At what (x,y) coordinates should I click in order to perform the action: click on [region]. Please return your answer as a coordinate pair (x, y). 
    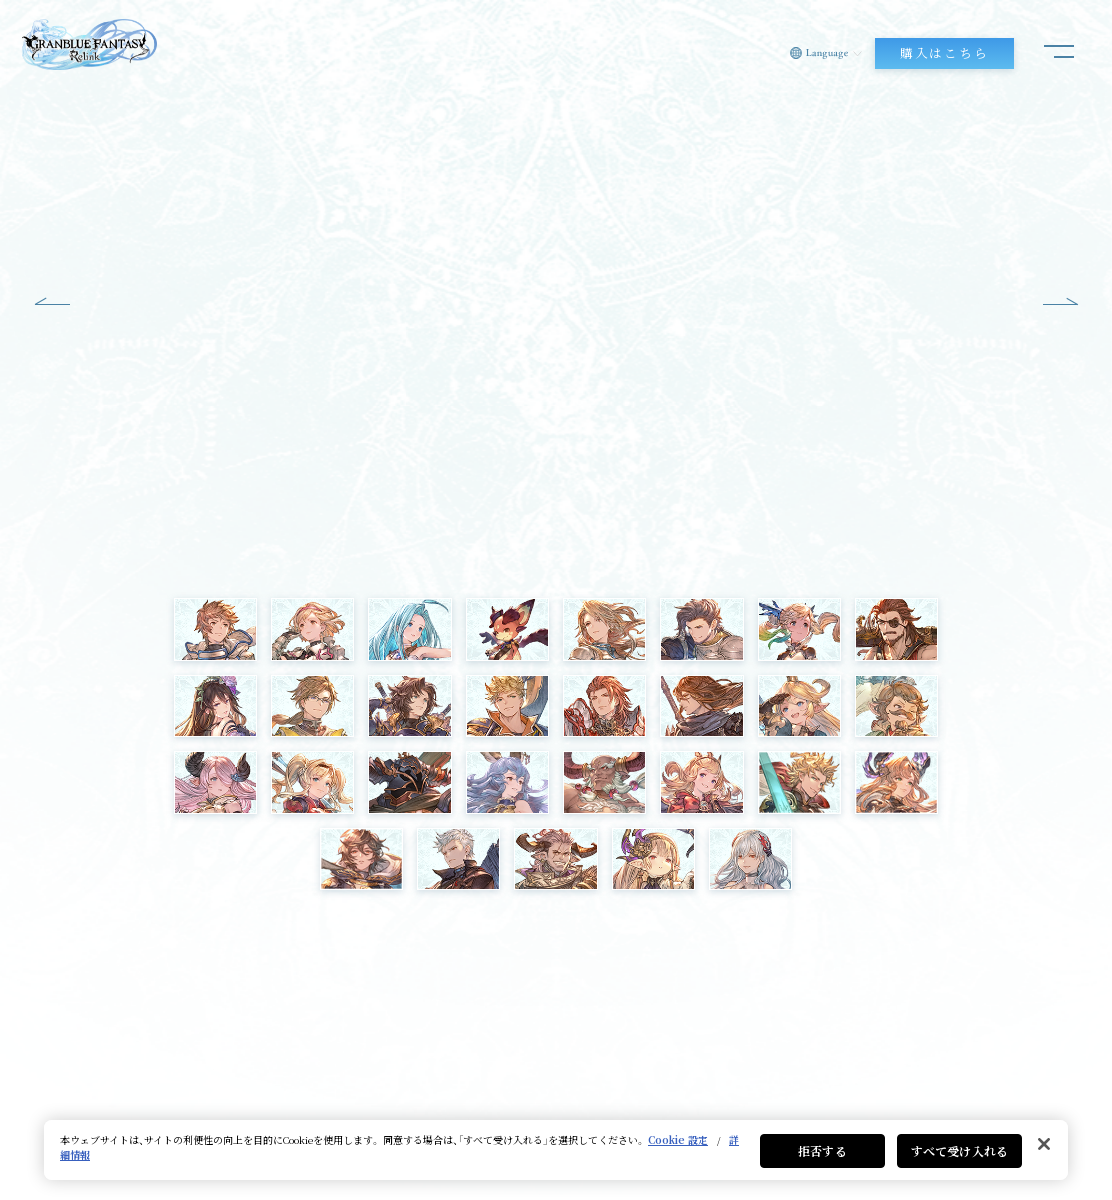
    Looking at the image, I should click on (556, 1150).